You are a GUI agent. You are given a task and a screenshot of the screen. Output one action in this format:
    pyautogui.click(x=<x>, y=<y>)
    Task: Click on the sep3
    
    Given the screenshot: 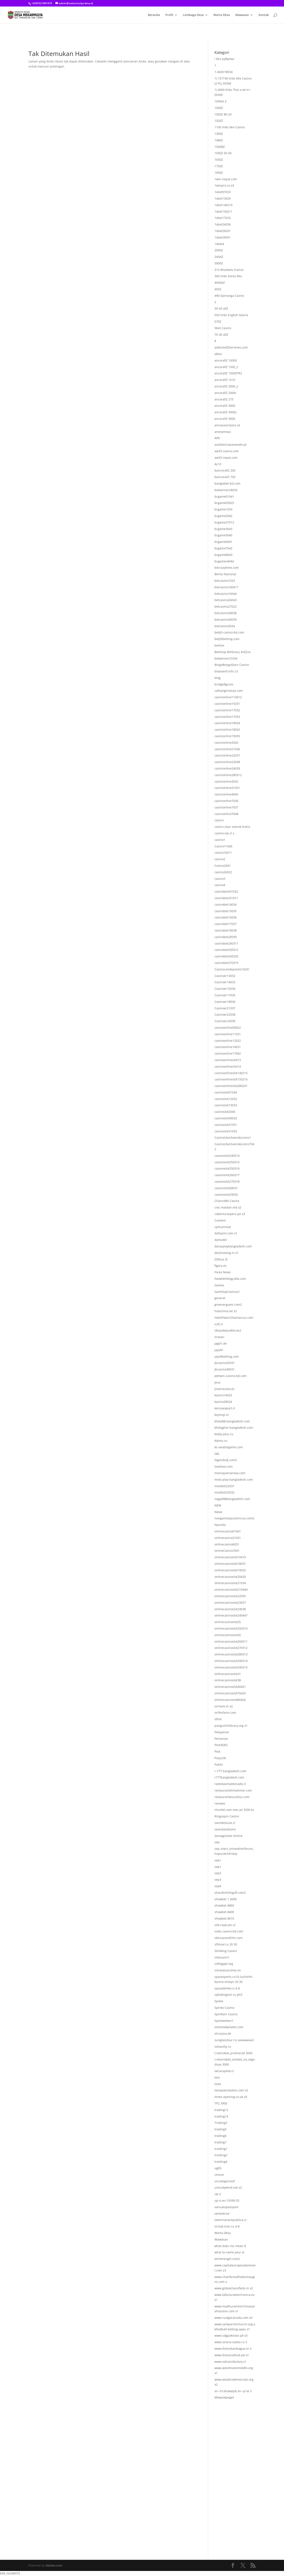 What is the action you would take?
    pyautogui.click(x=217, y=1880)
    